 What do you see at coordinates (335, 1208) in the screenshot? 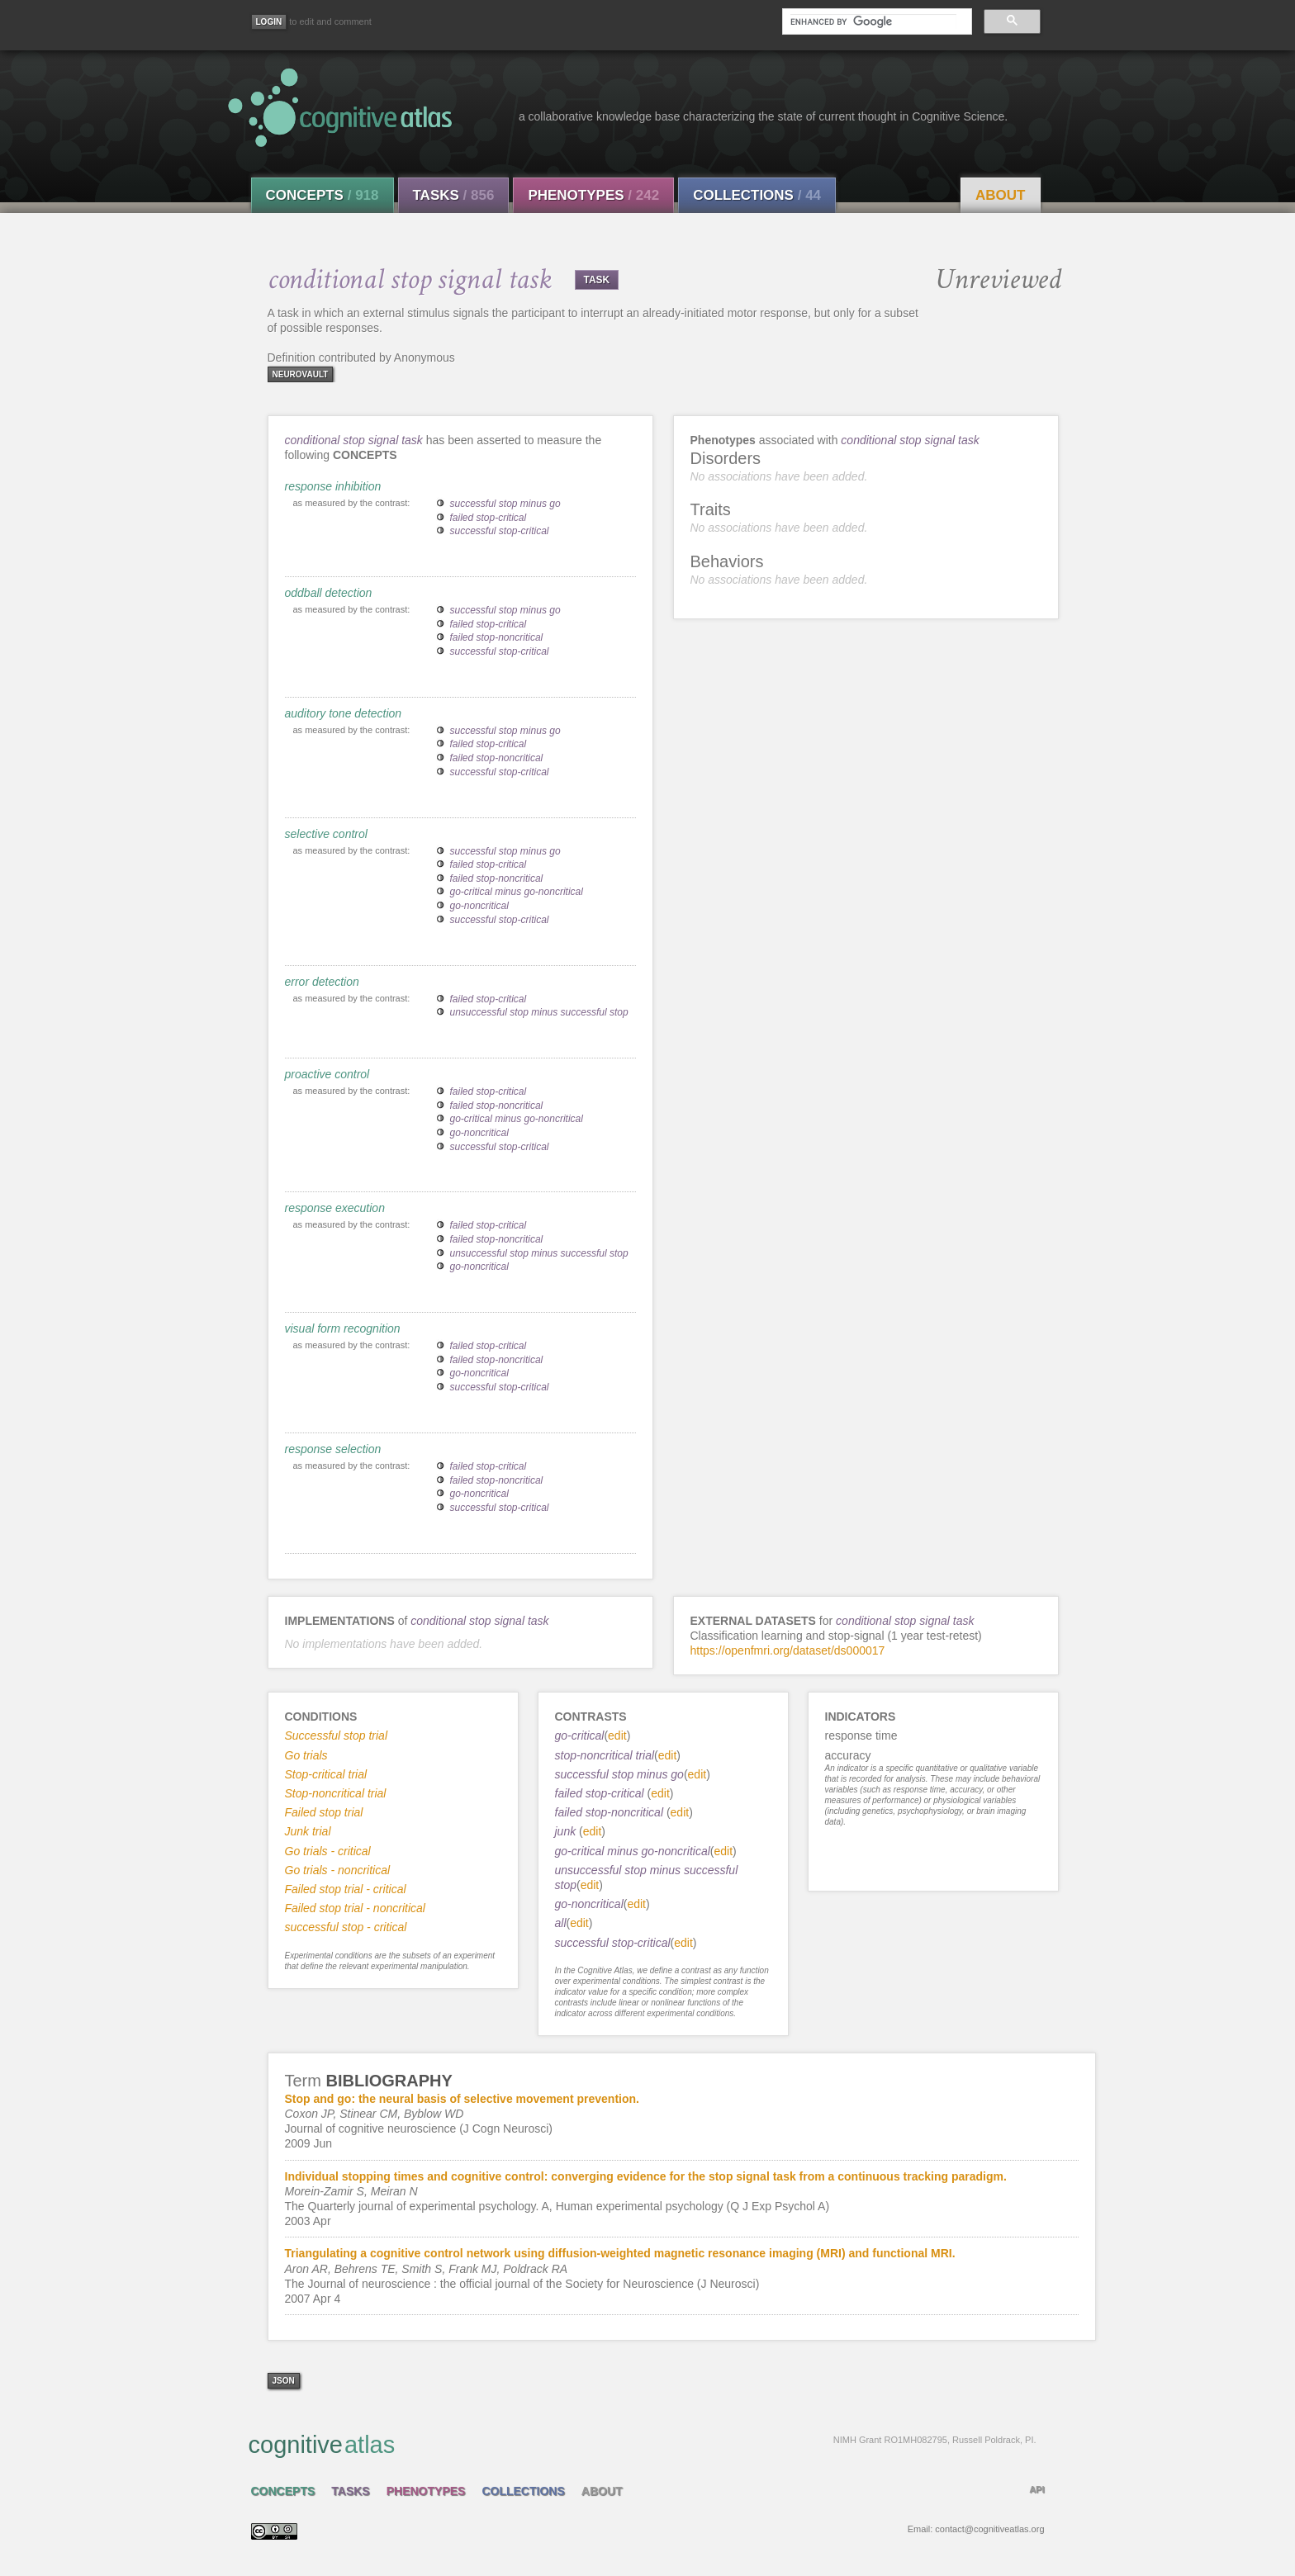
I see `response execution` at bounding box center [335, 1208].